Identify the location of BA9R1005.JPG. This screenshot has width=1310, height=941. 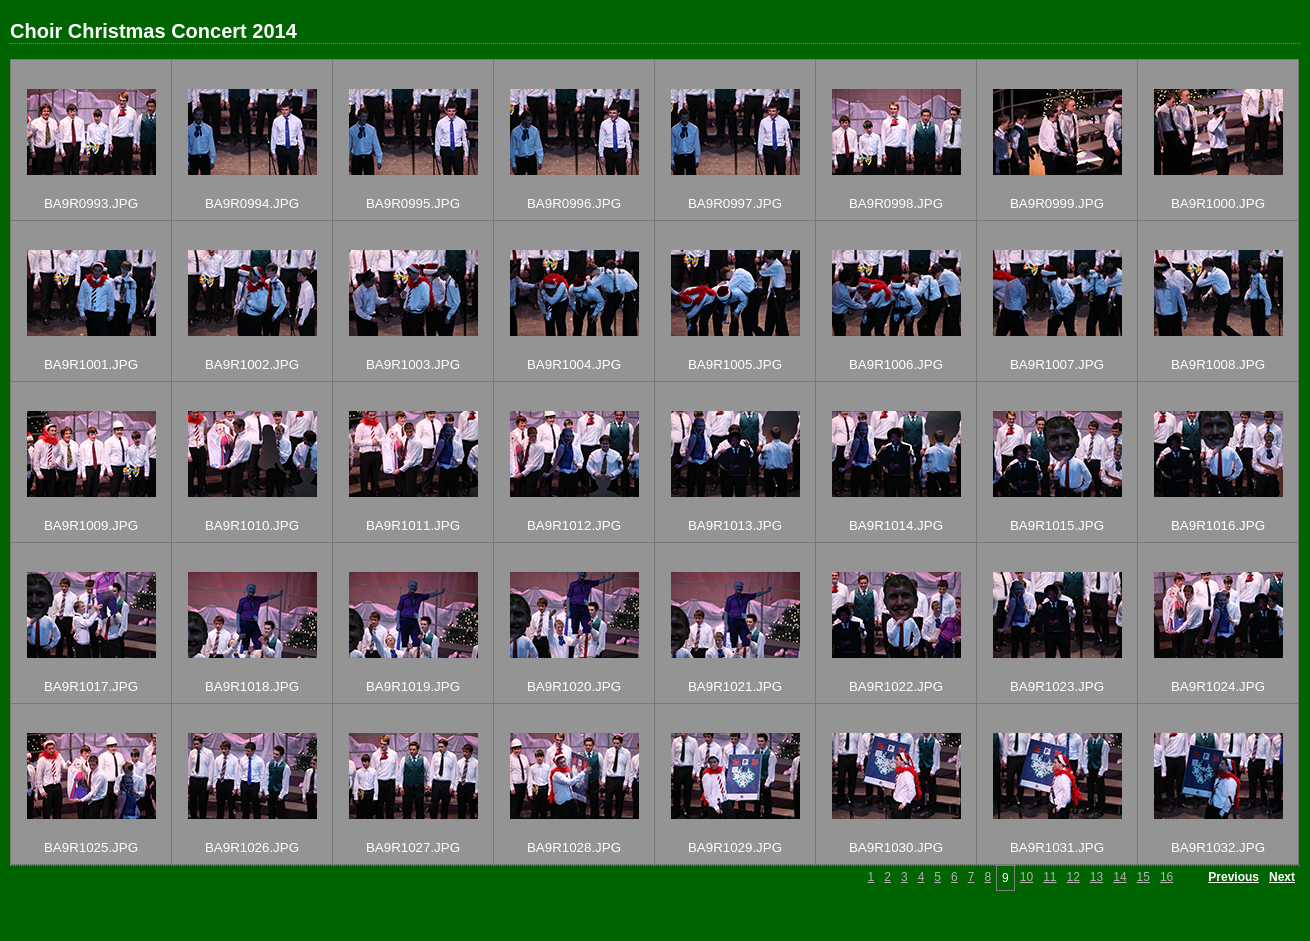
(735, 364).